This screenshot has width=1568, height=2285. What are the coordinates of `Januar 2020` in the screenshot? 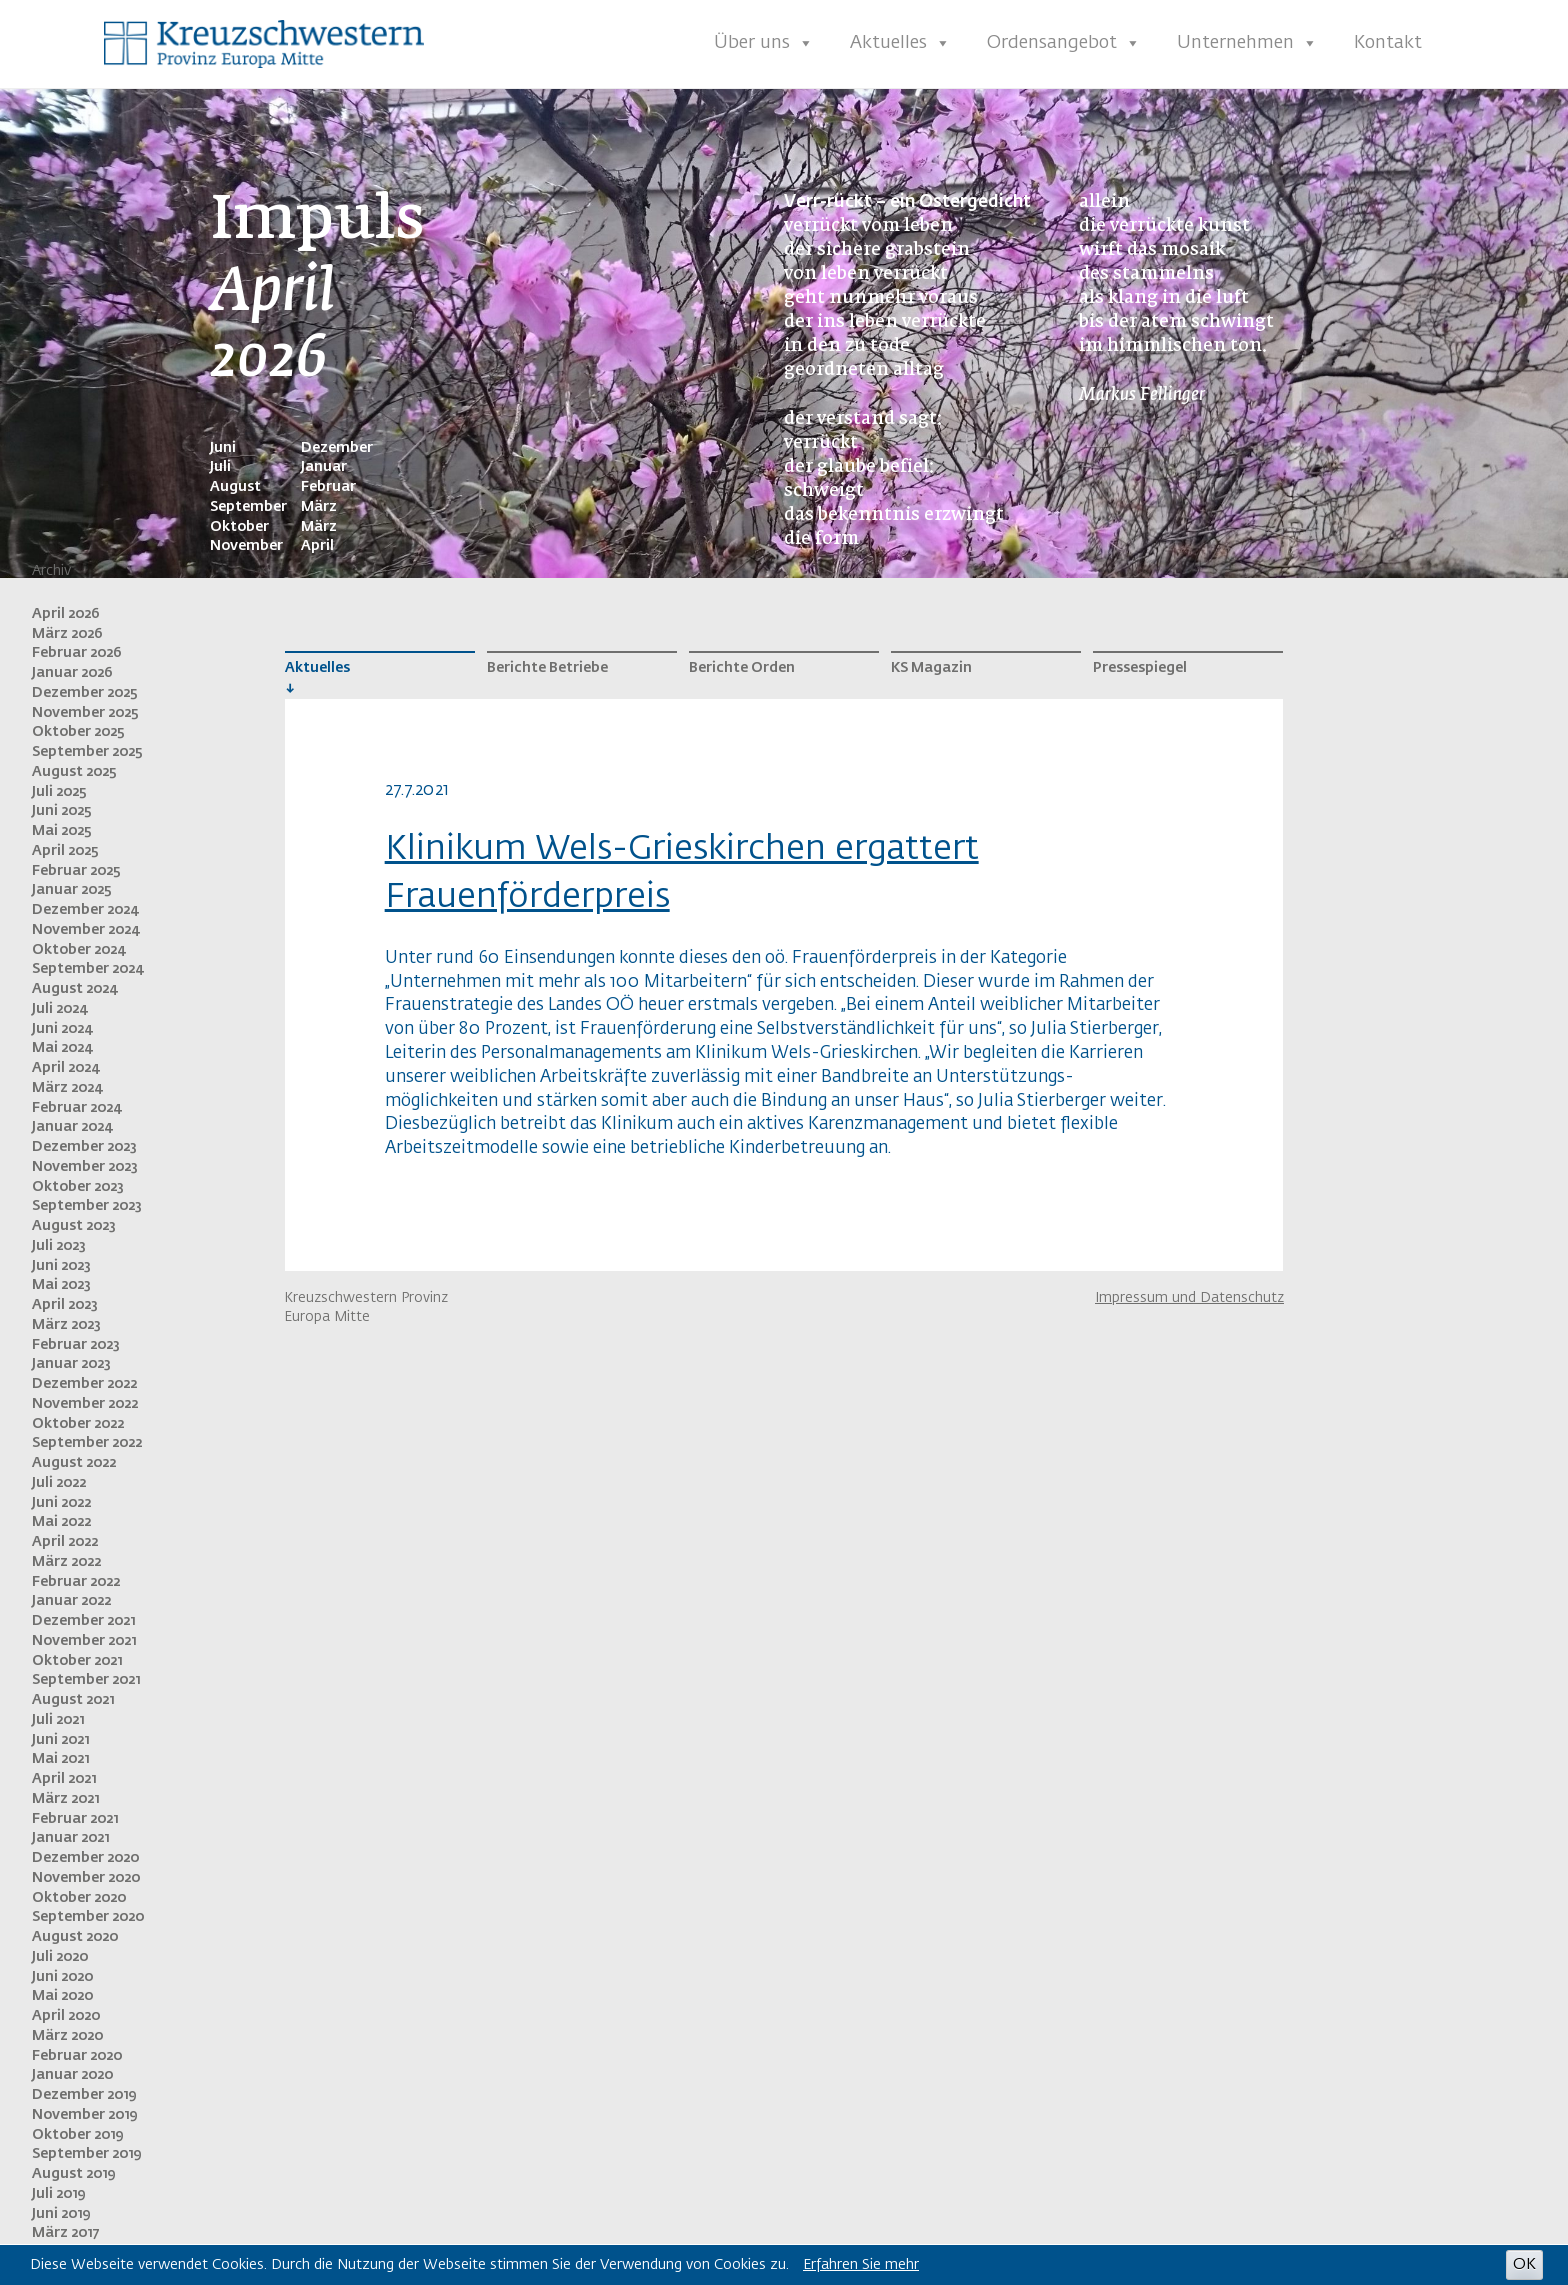 It's located at (72, 2075).